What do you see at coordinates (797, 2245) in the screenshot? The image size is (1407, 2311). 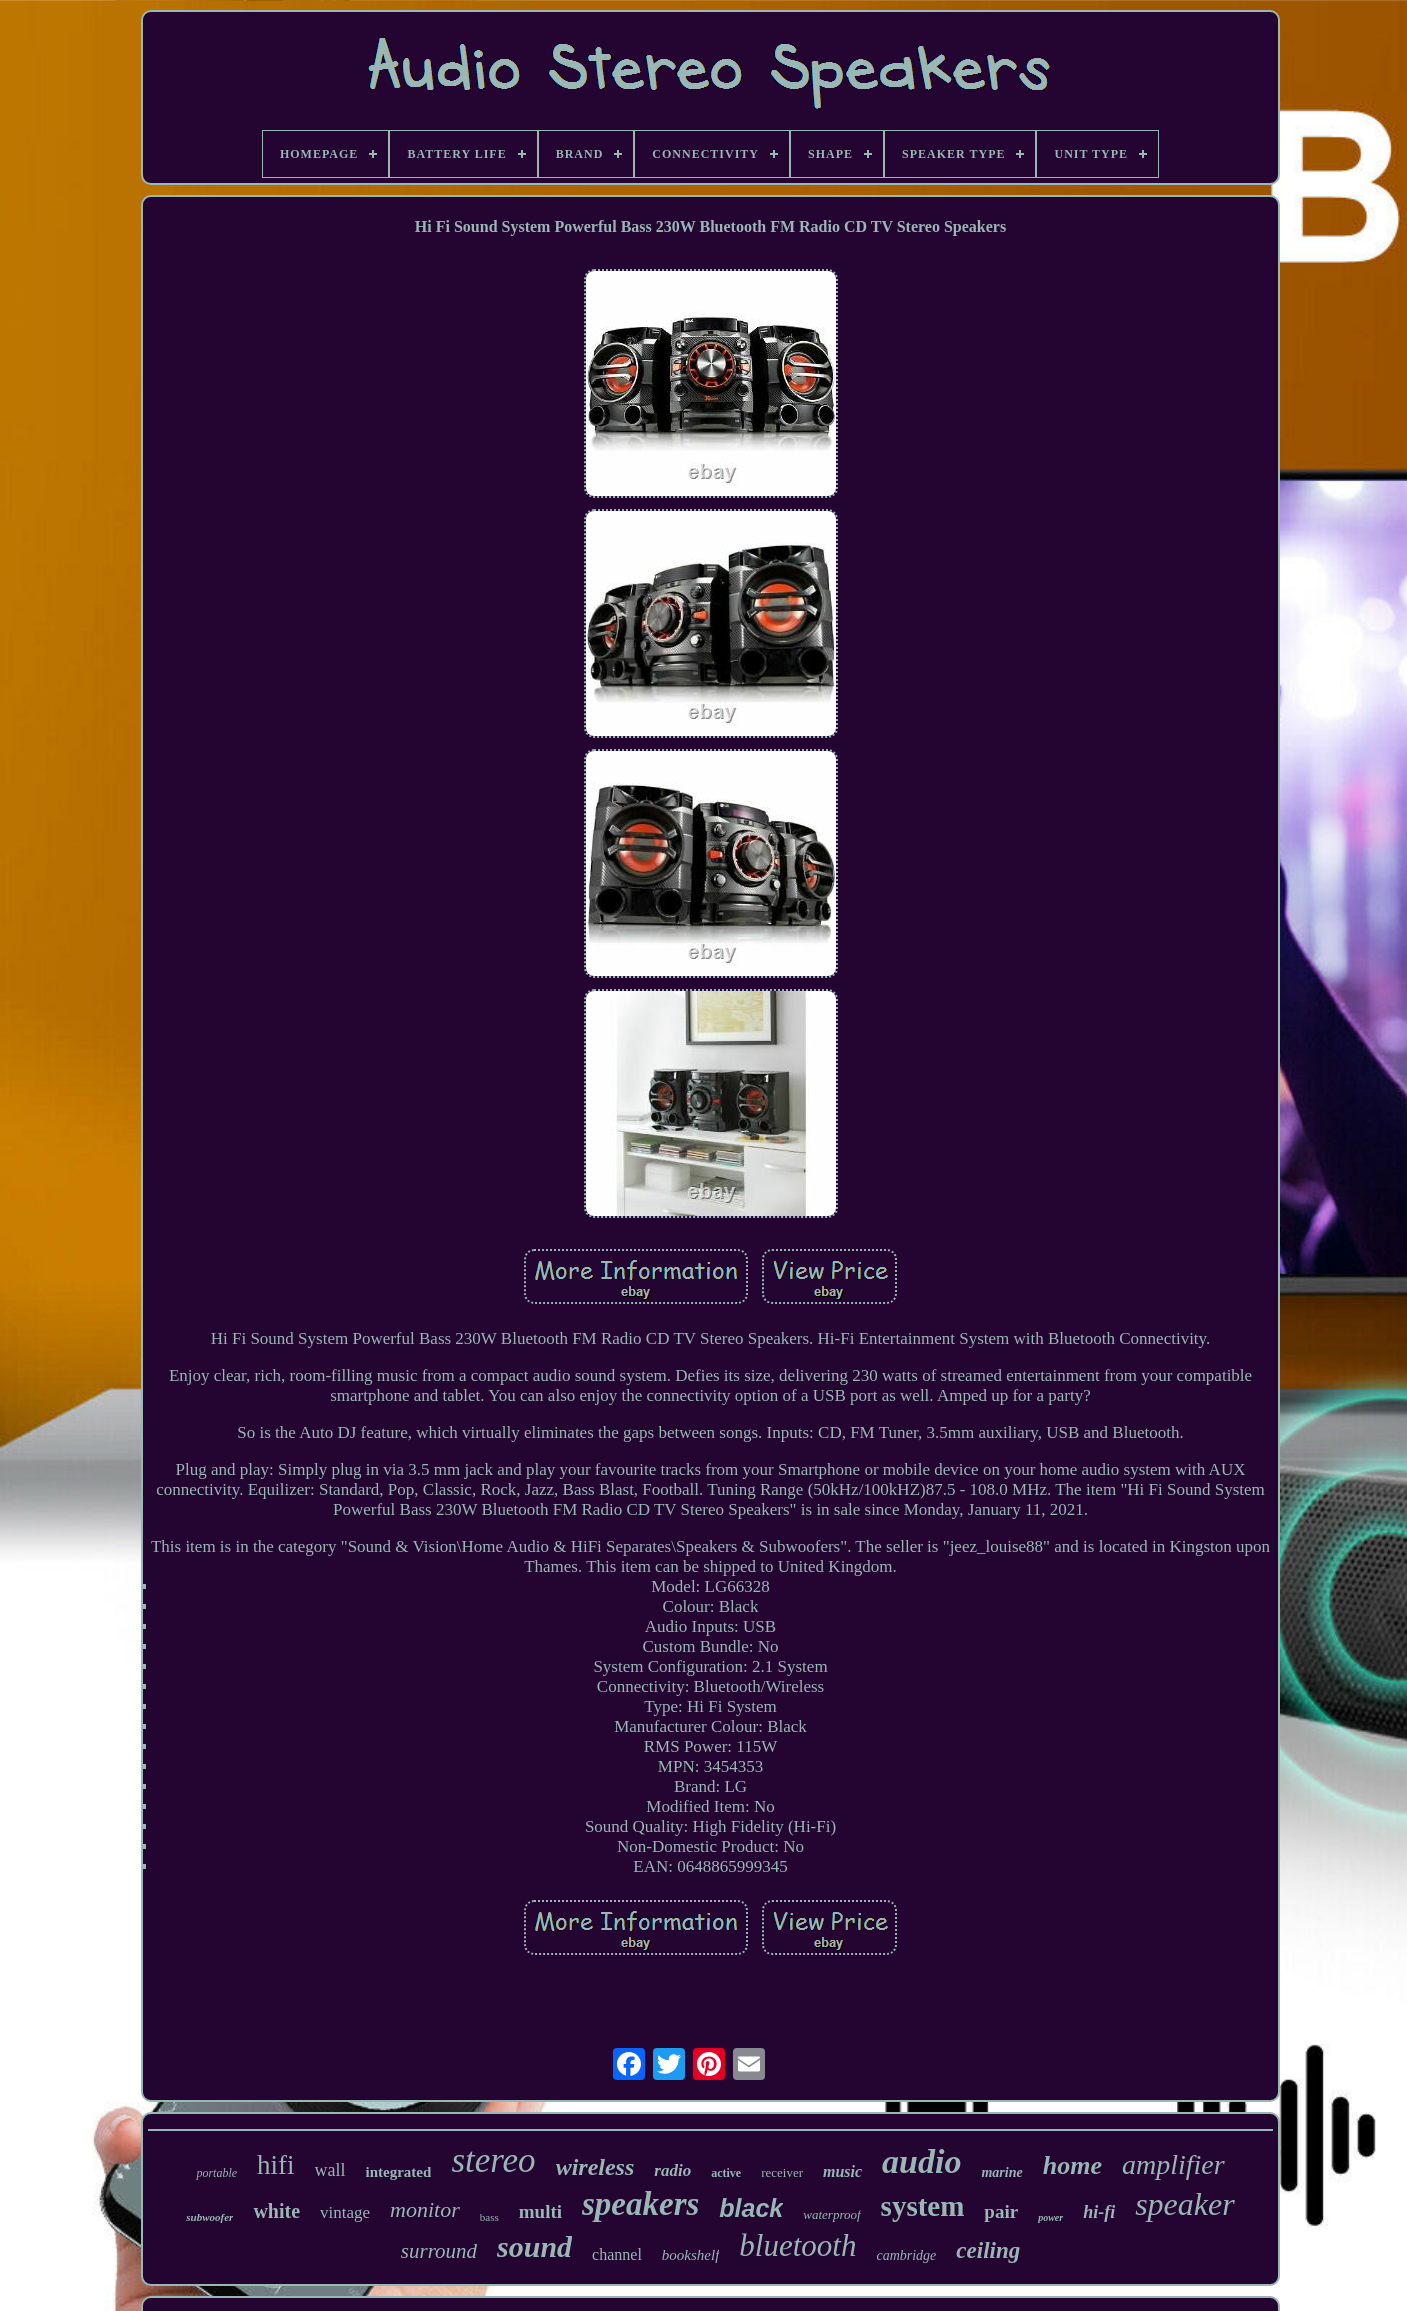 I see `bluetooth` at bounding box center [797, 2245].